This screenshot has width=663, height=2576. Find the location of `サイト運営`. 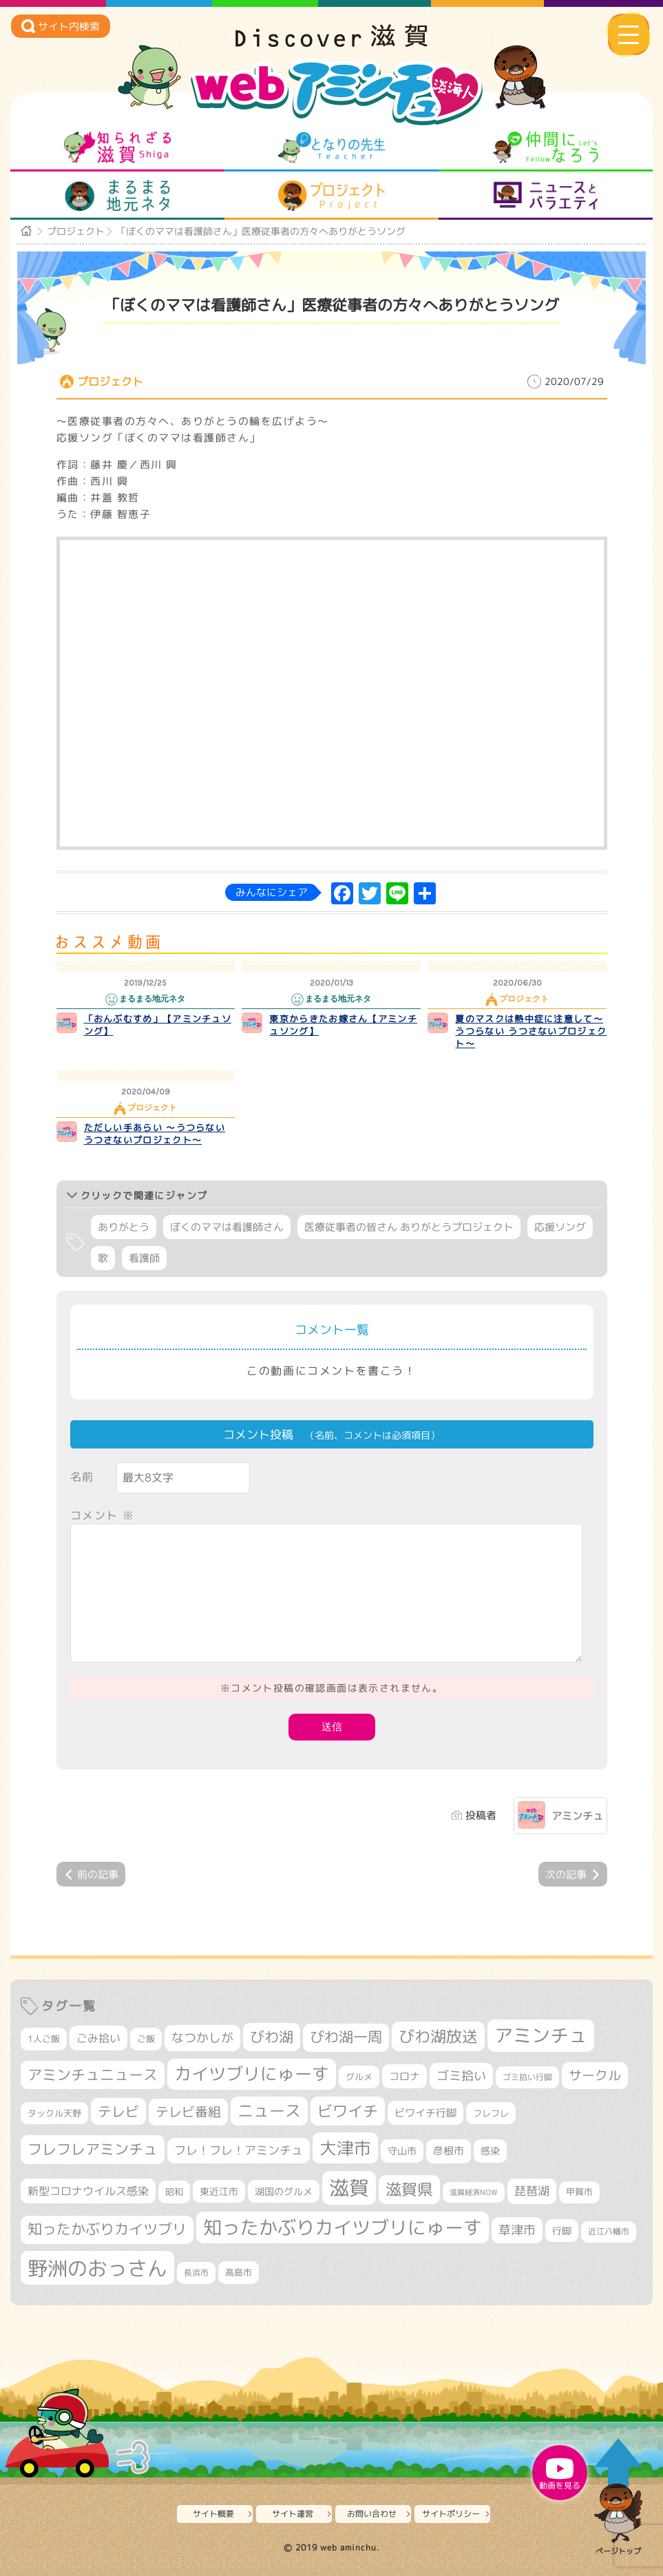

サイト運営 is located at coordinates (292, 2514).